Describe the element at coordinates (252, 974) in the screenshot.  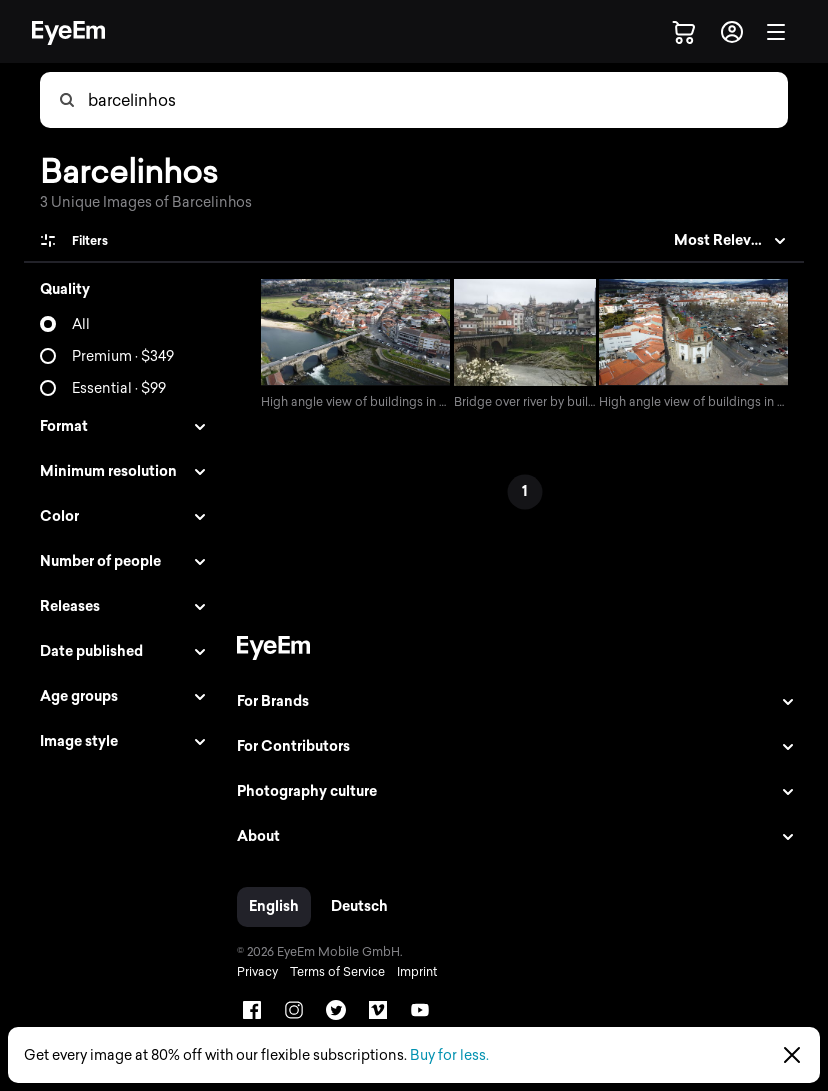
I see `Privacy` at that location.